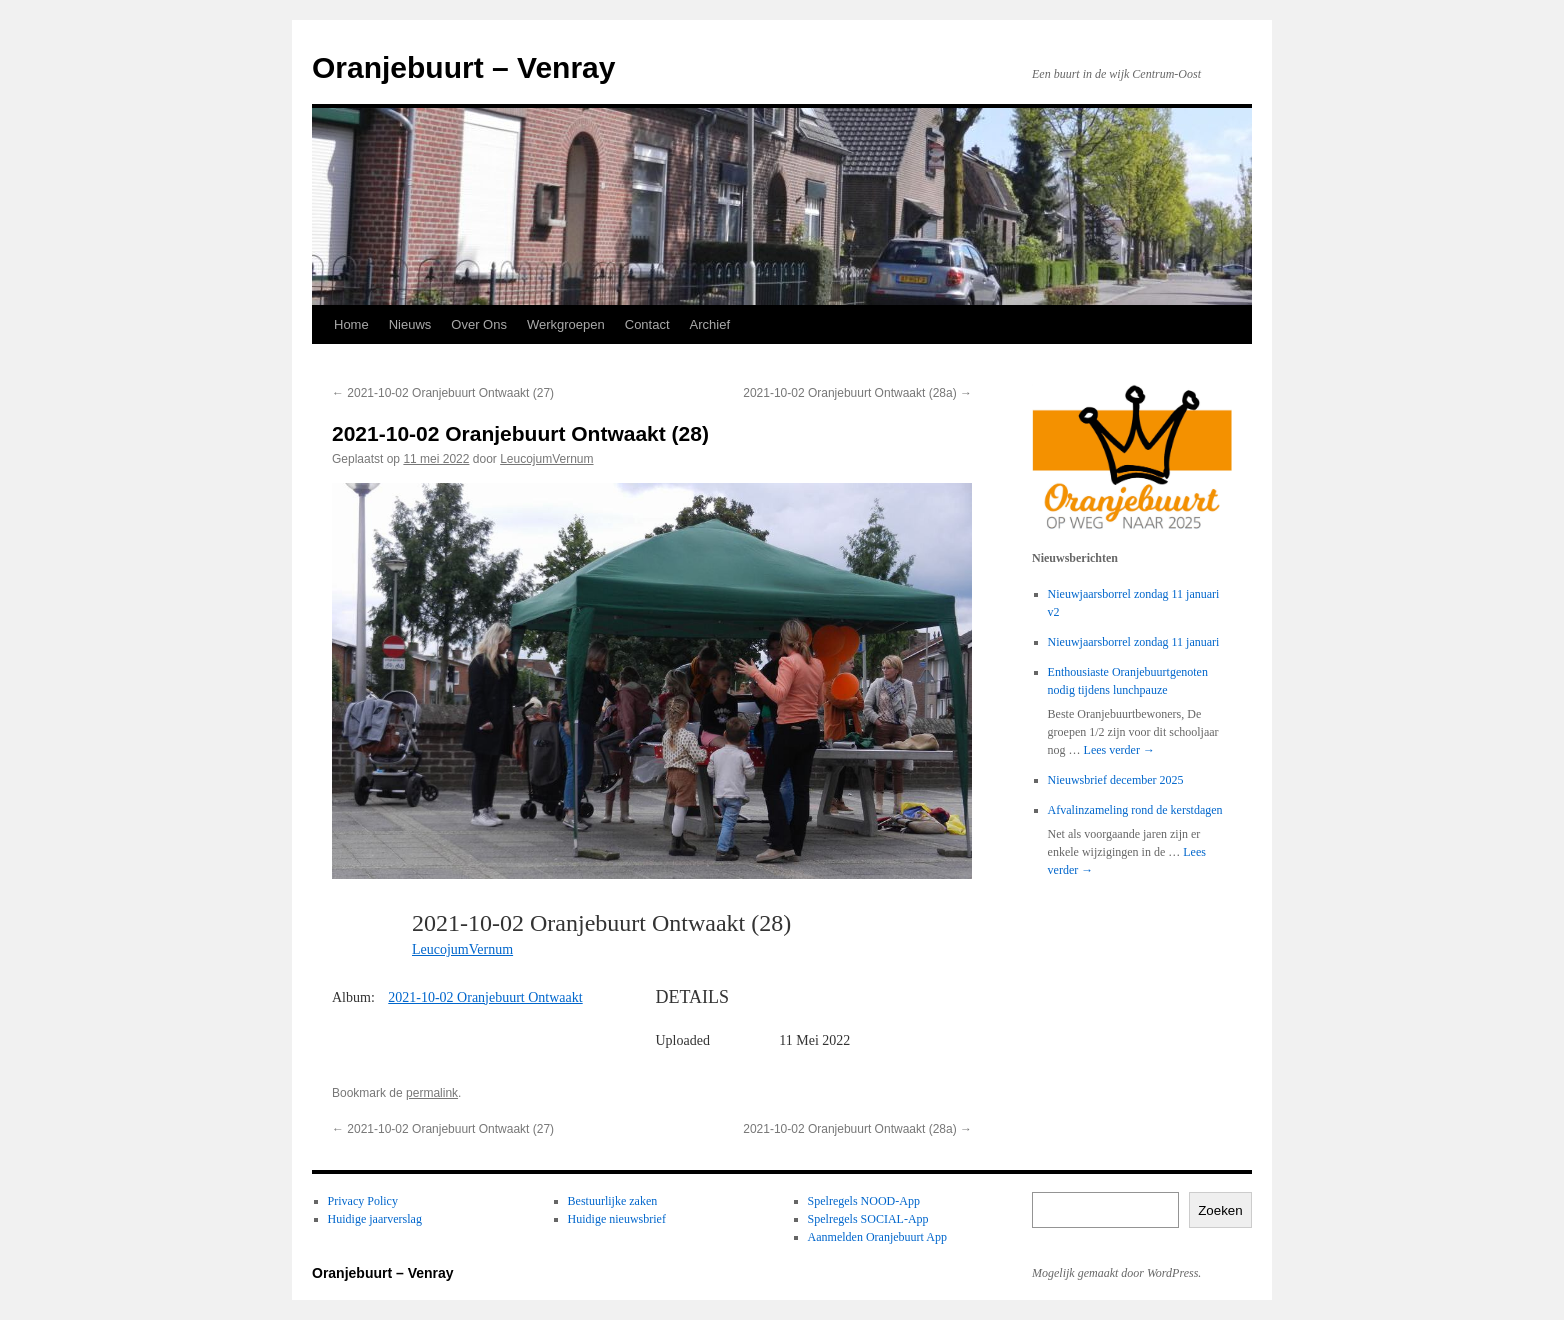  Describe the element at coordinates (443, 393) in the screenshot. I see `2021-10-02 Oranjebuurt Ontwaakt (27)` at that location.